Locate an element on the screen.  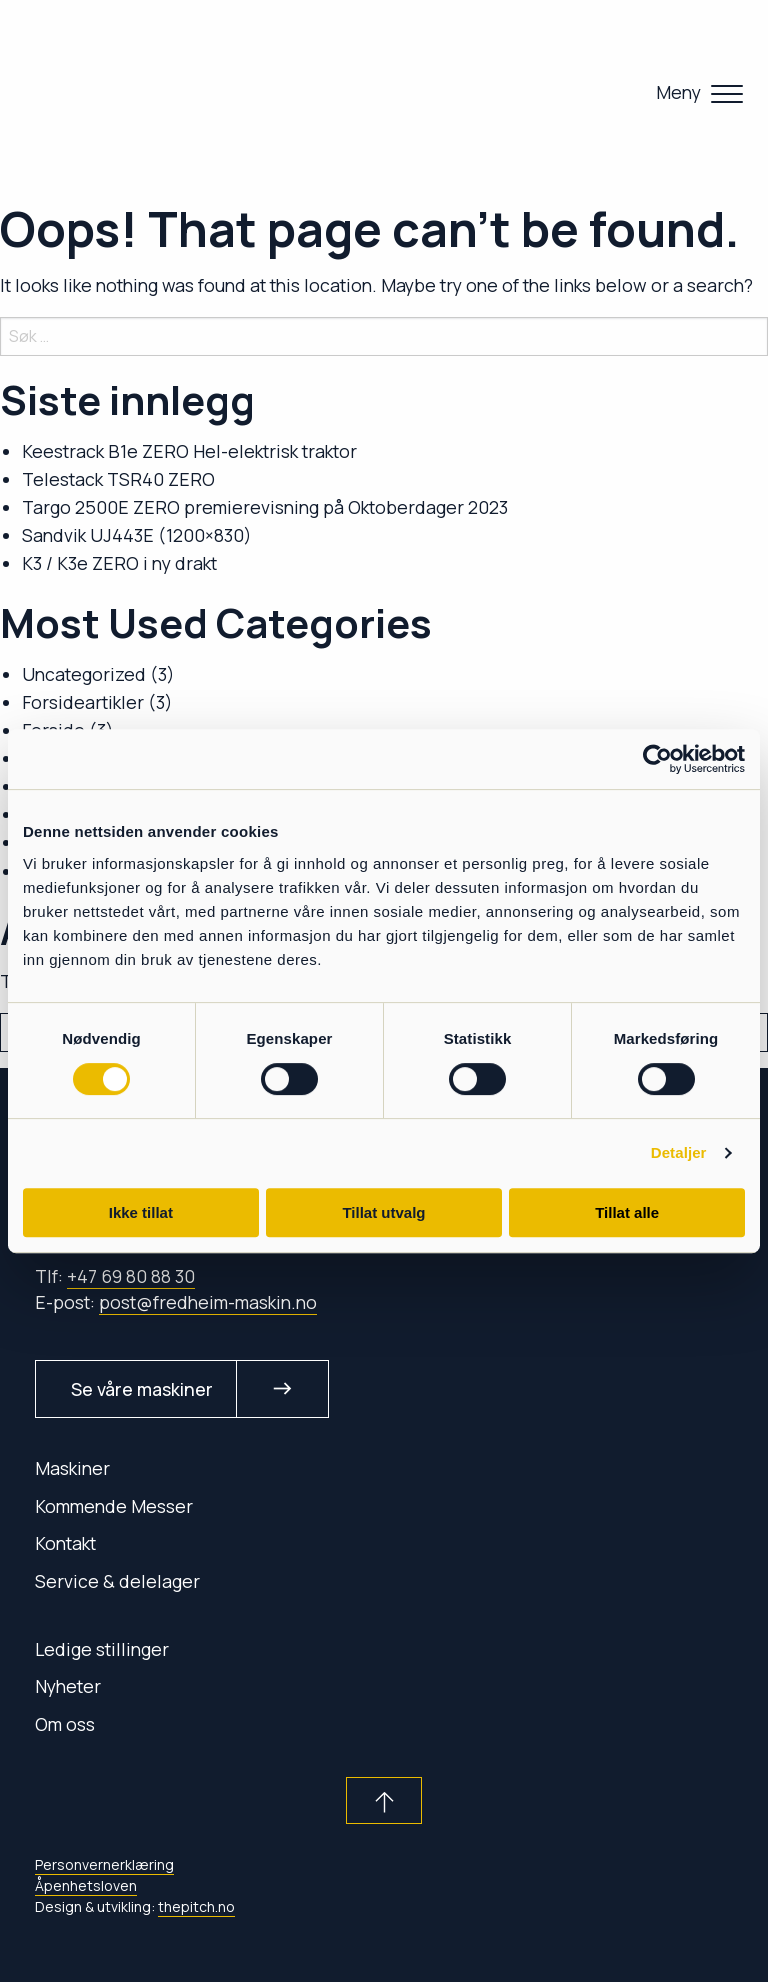
Telestack TSR40 ZERO is located at coordinates (118, 479).